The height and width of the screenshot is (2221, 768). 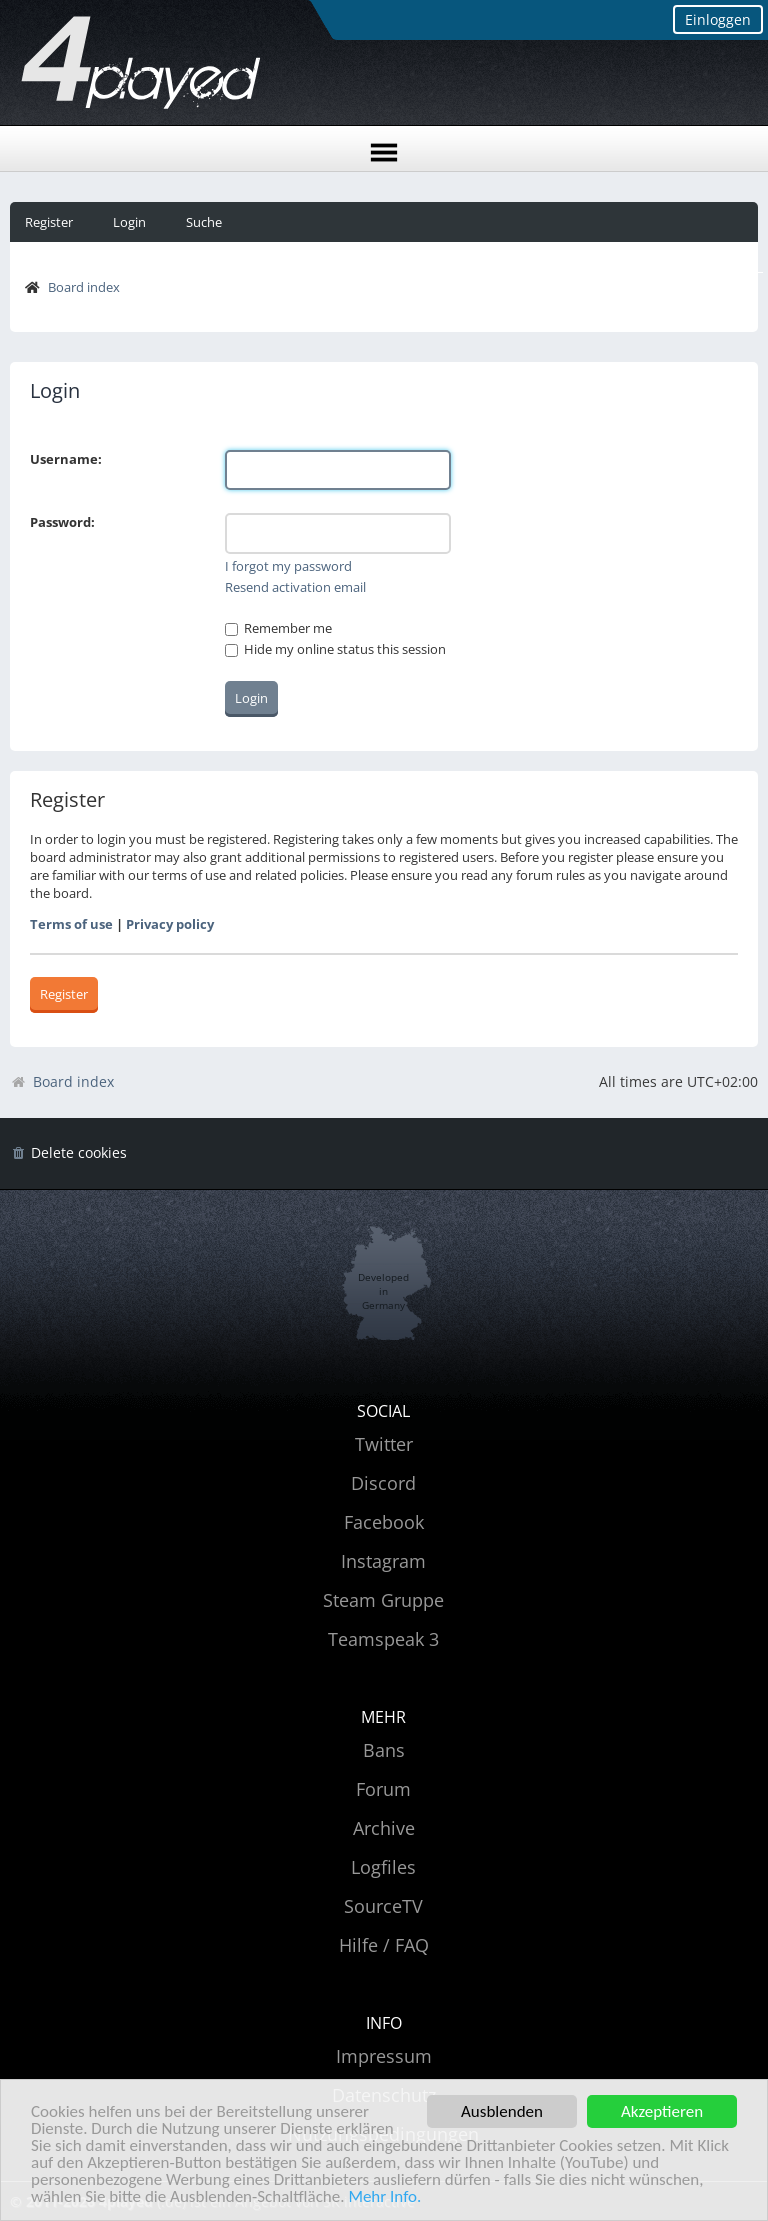 I want to click on Bans, so click(x=384, y=1750).